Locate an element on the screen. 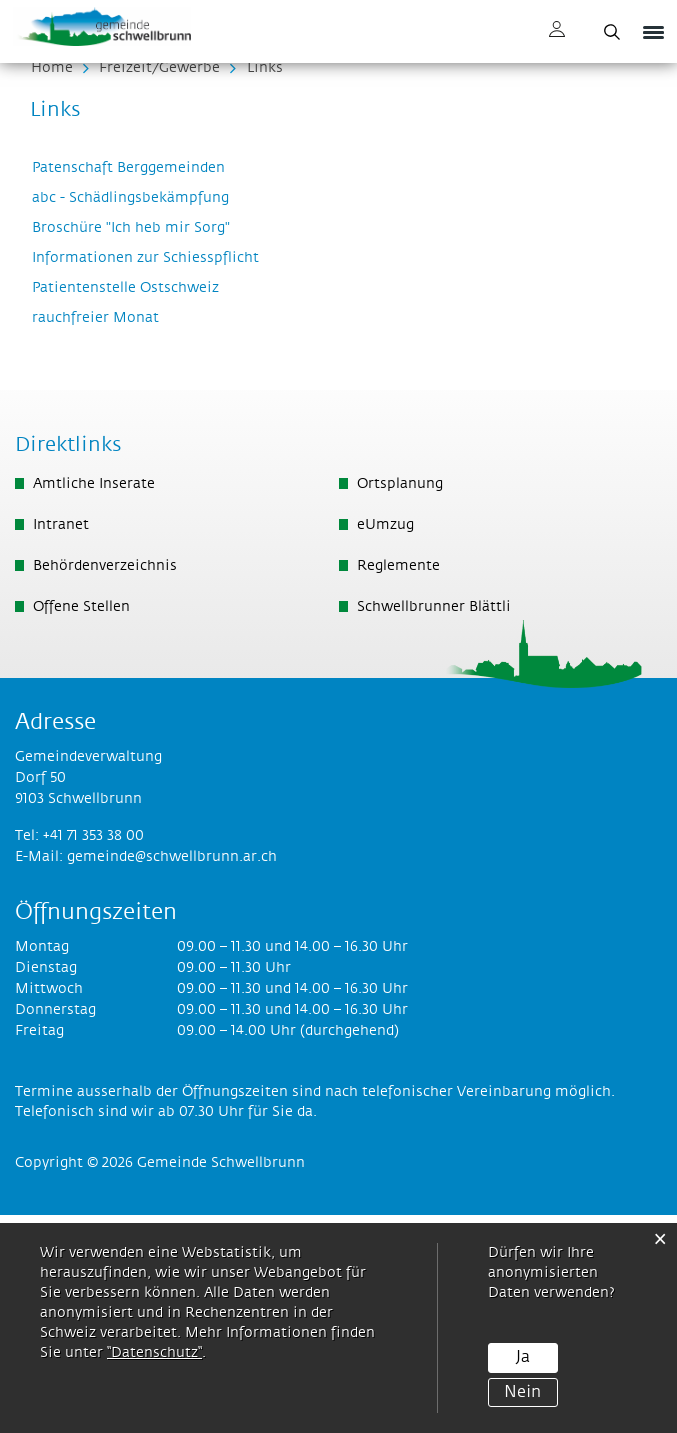  Schwellbrunner Blättli is located at coordinates (434, 825).